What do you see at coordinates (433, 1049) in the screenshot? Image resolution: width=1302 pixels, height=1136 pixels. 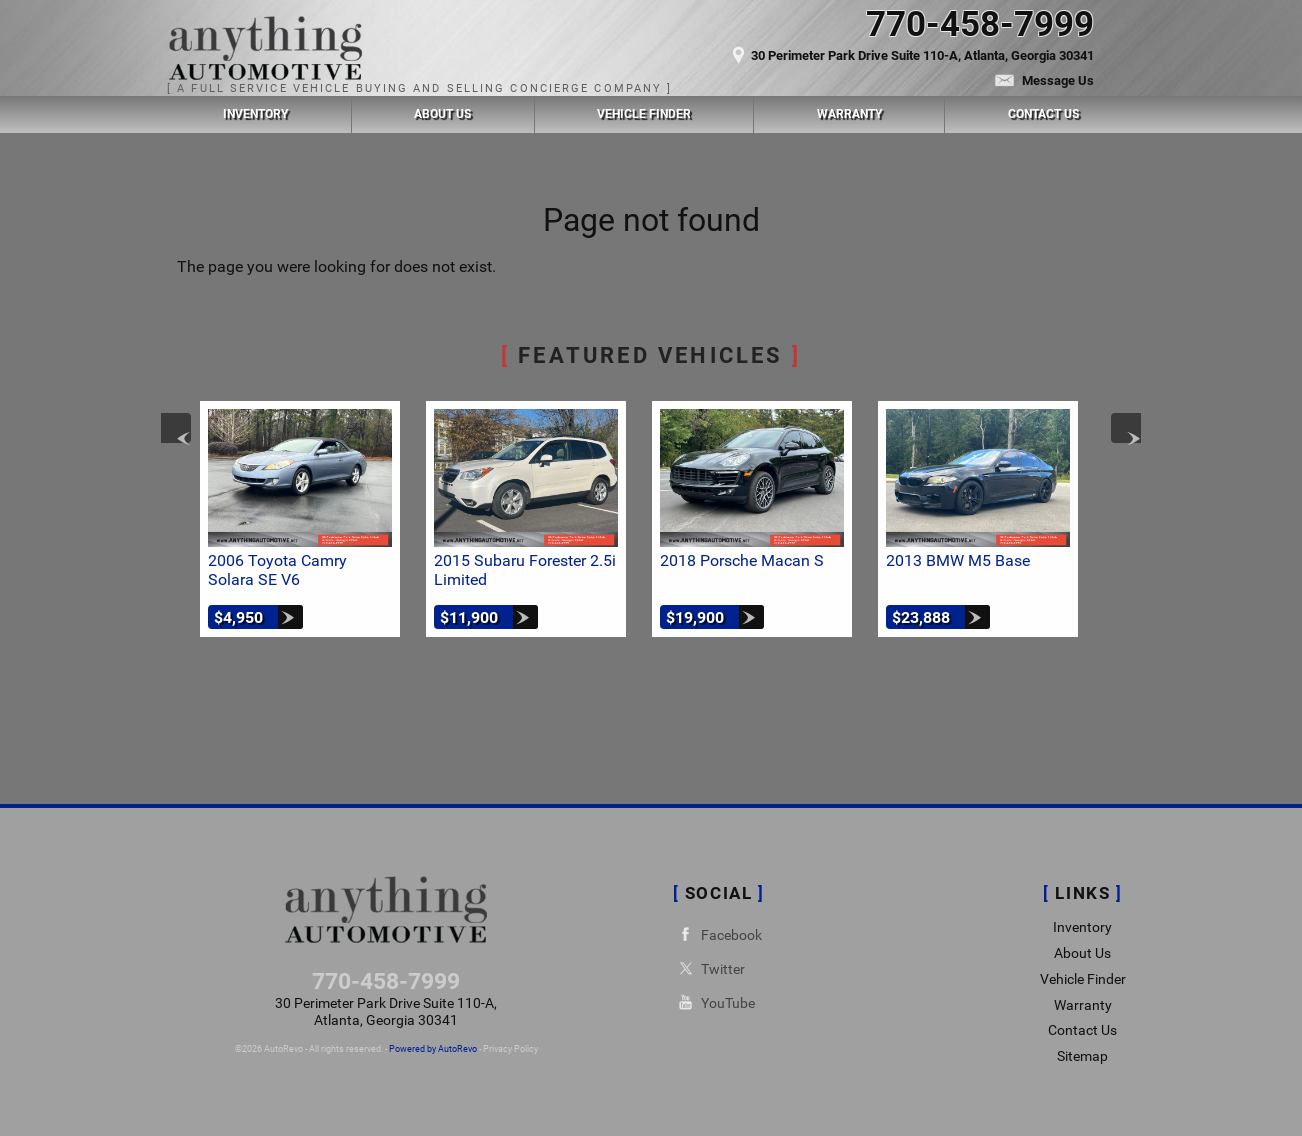 I see `Powered by AutoRevo` at bounding box center [433, 1049].